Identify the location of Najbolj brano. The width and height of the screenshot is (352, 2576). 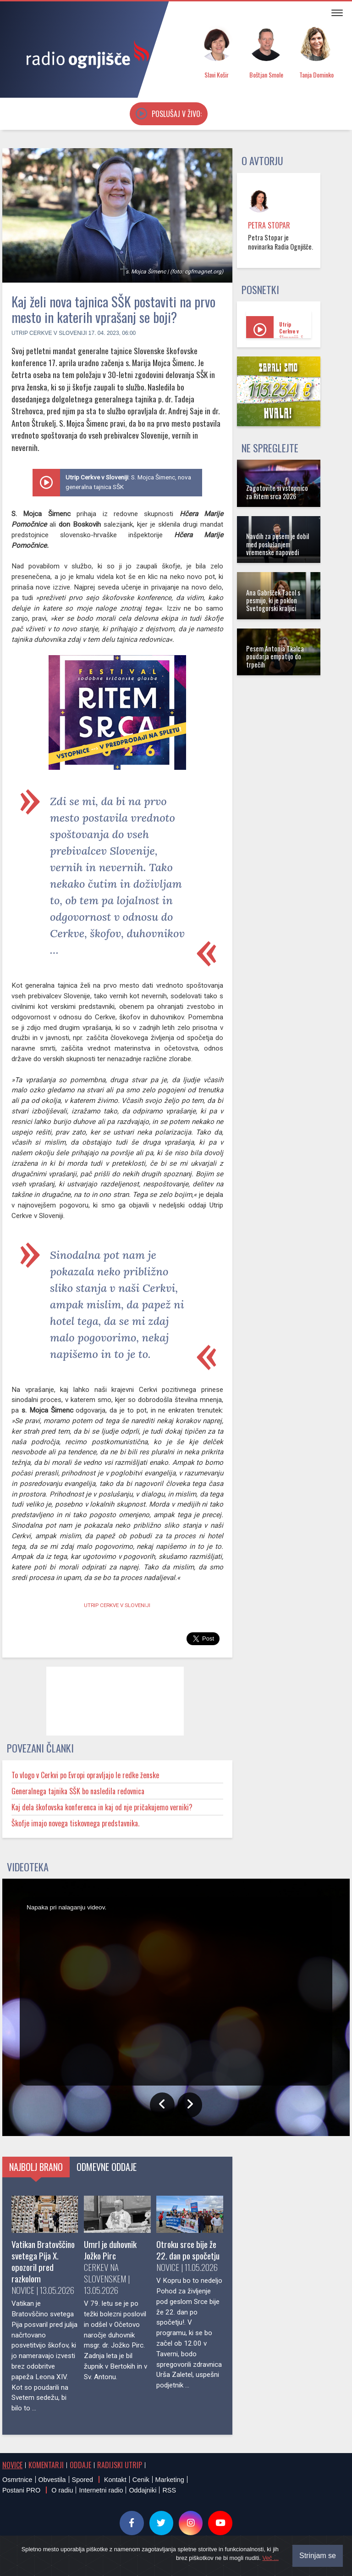
(36, 2167).